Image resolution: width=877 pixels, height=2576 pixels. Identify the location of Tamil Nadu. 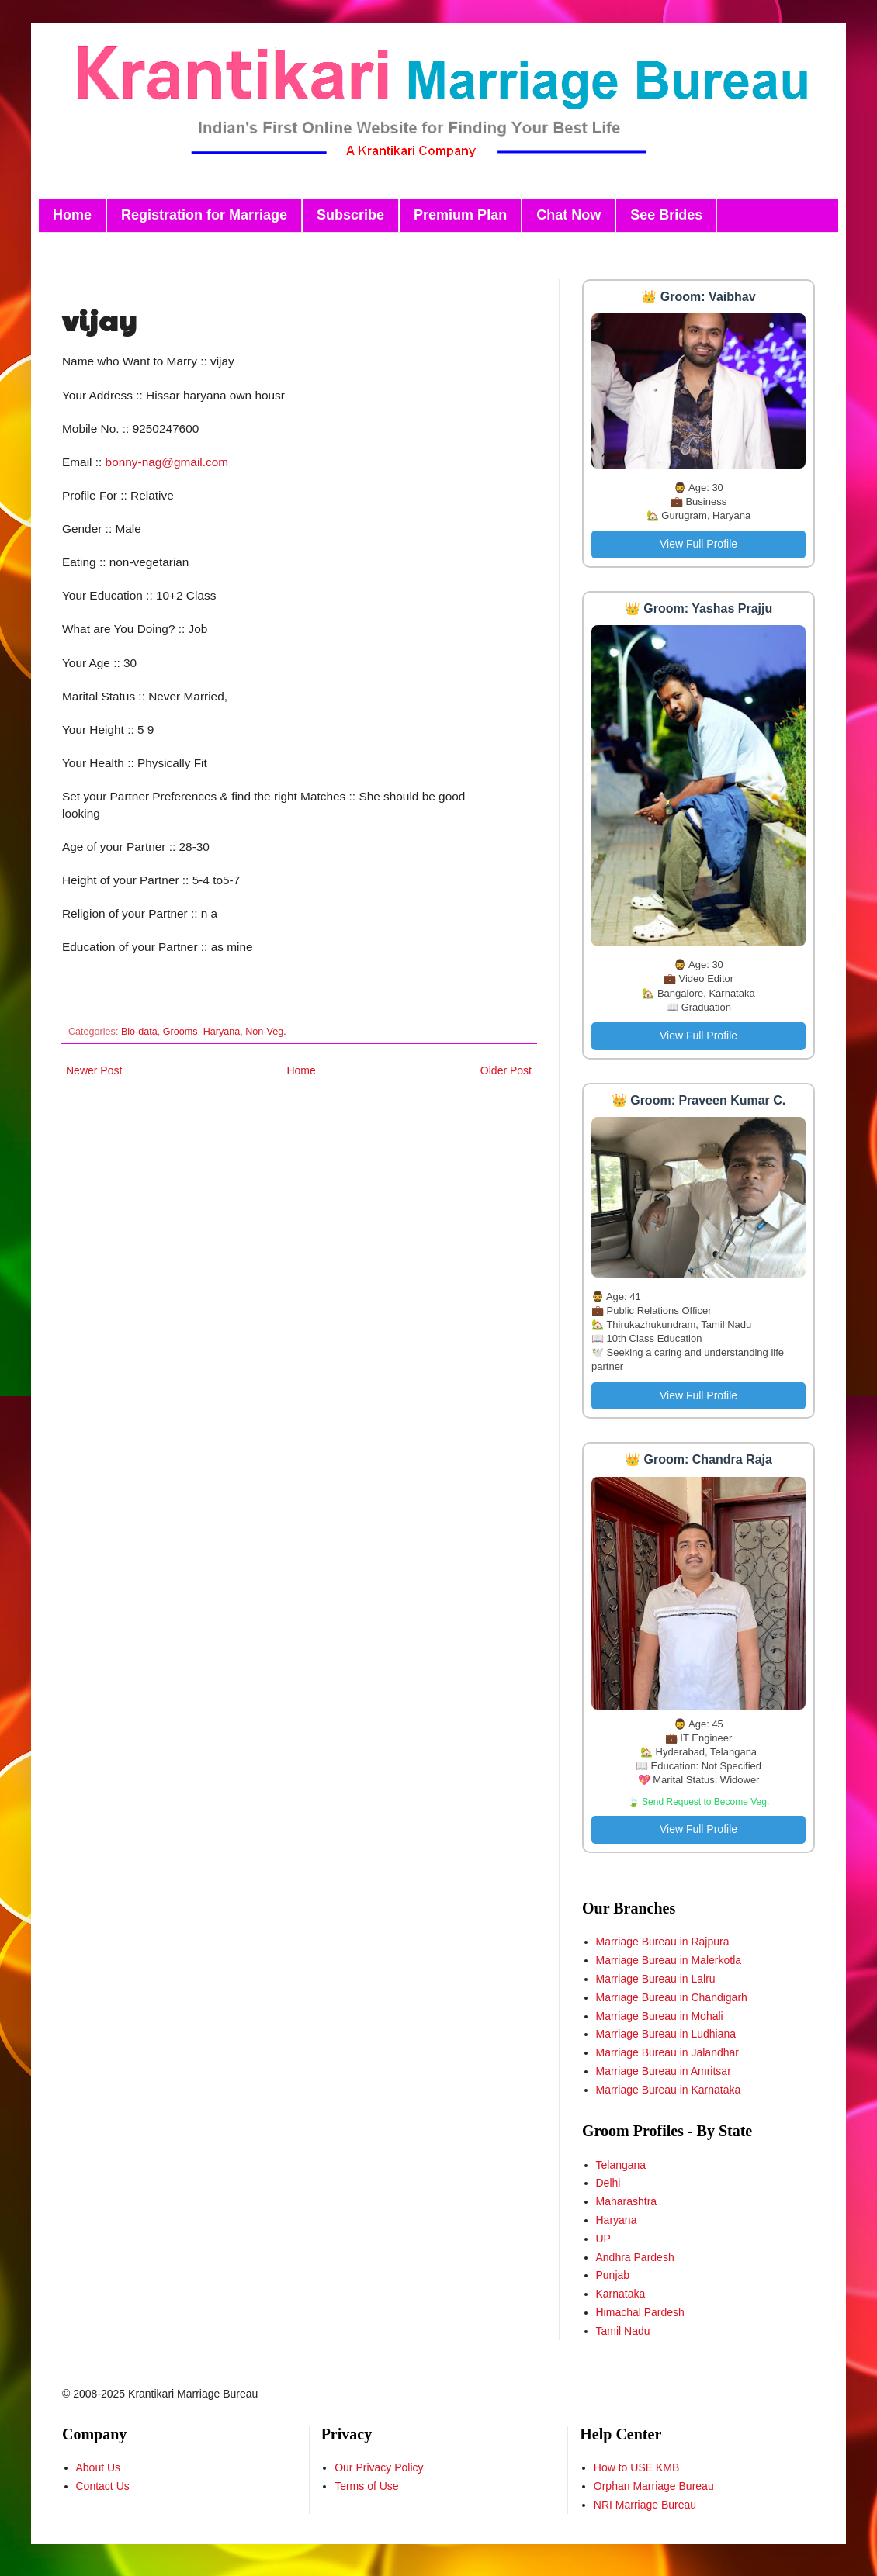
(623, 2331).